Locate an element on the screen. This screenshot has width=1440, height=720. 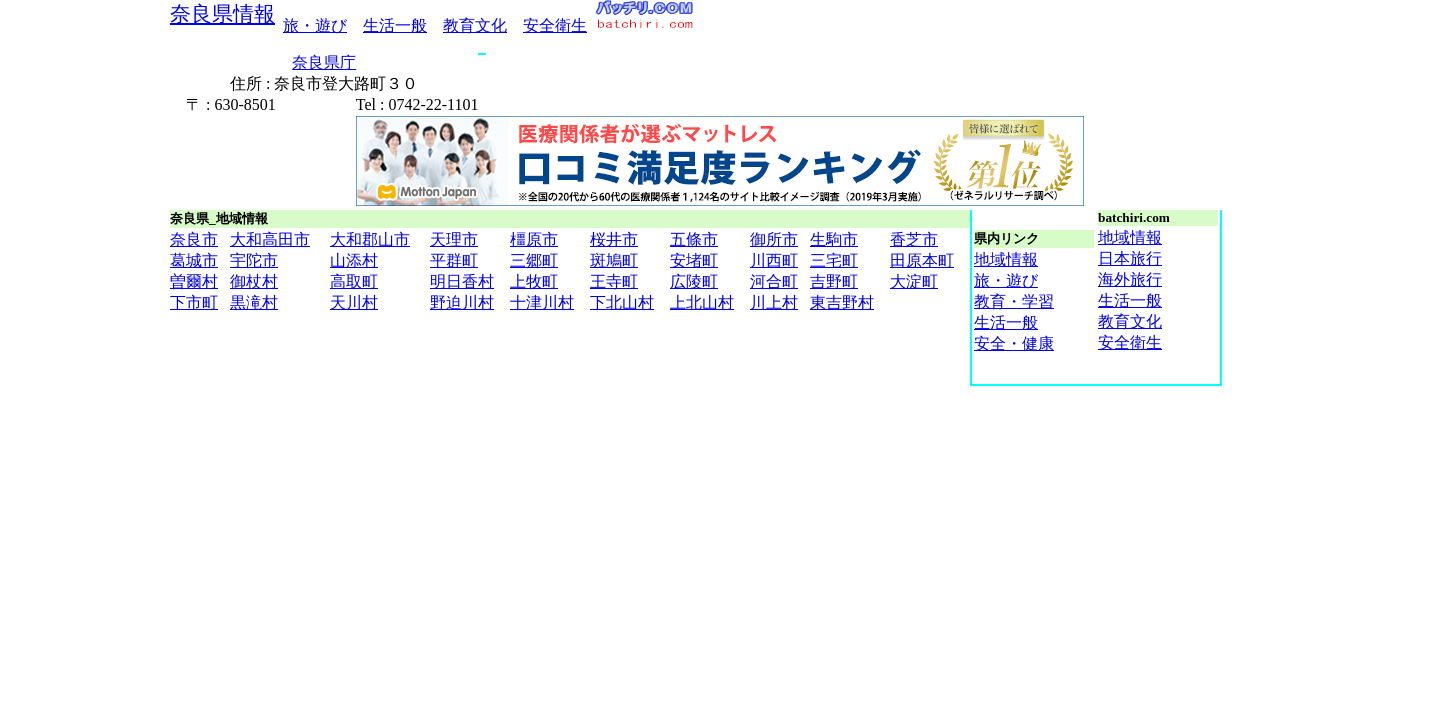
奈良県情報 is located at coordinates (222, 13).